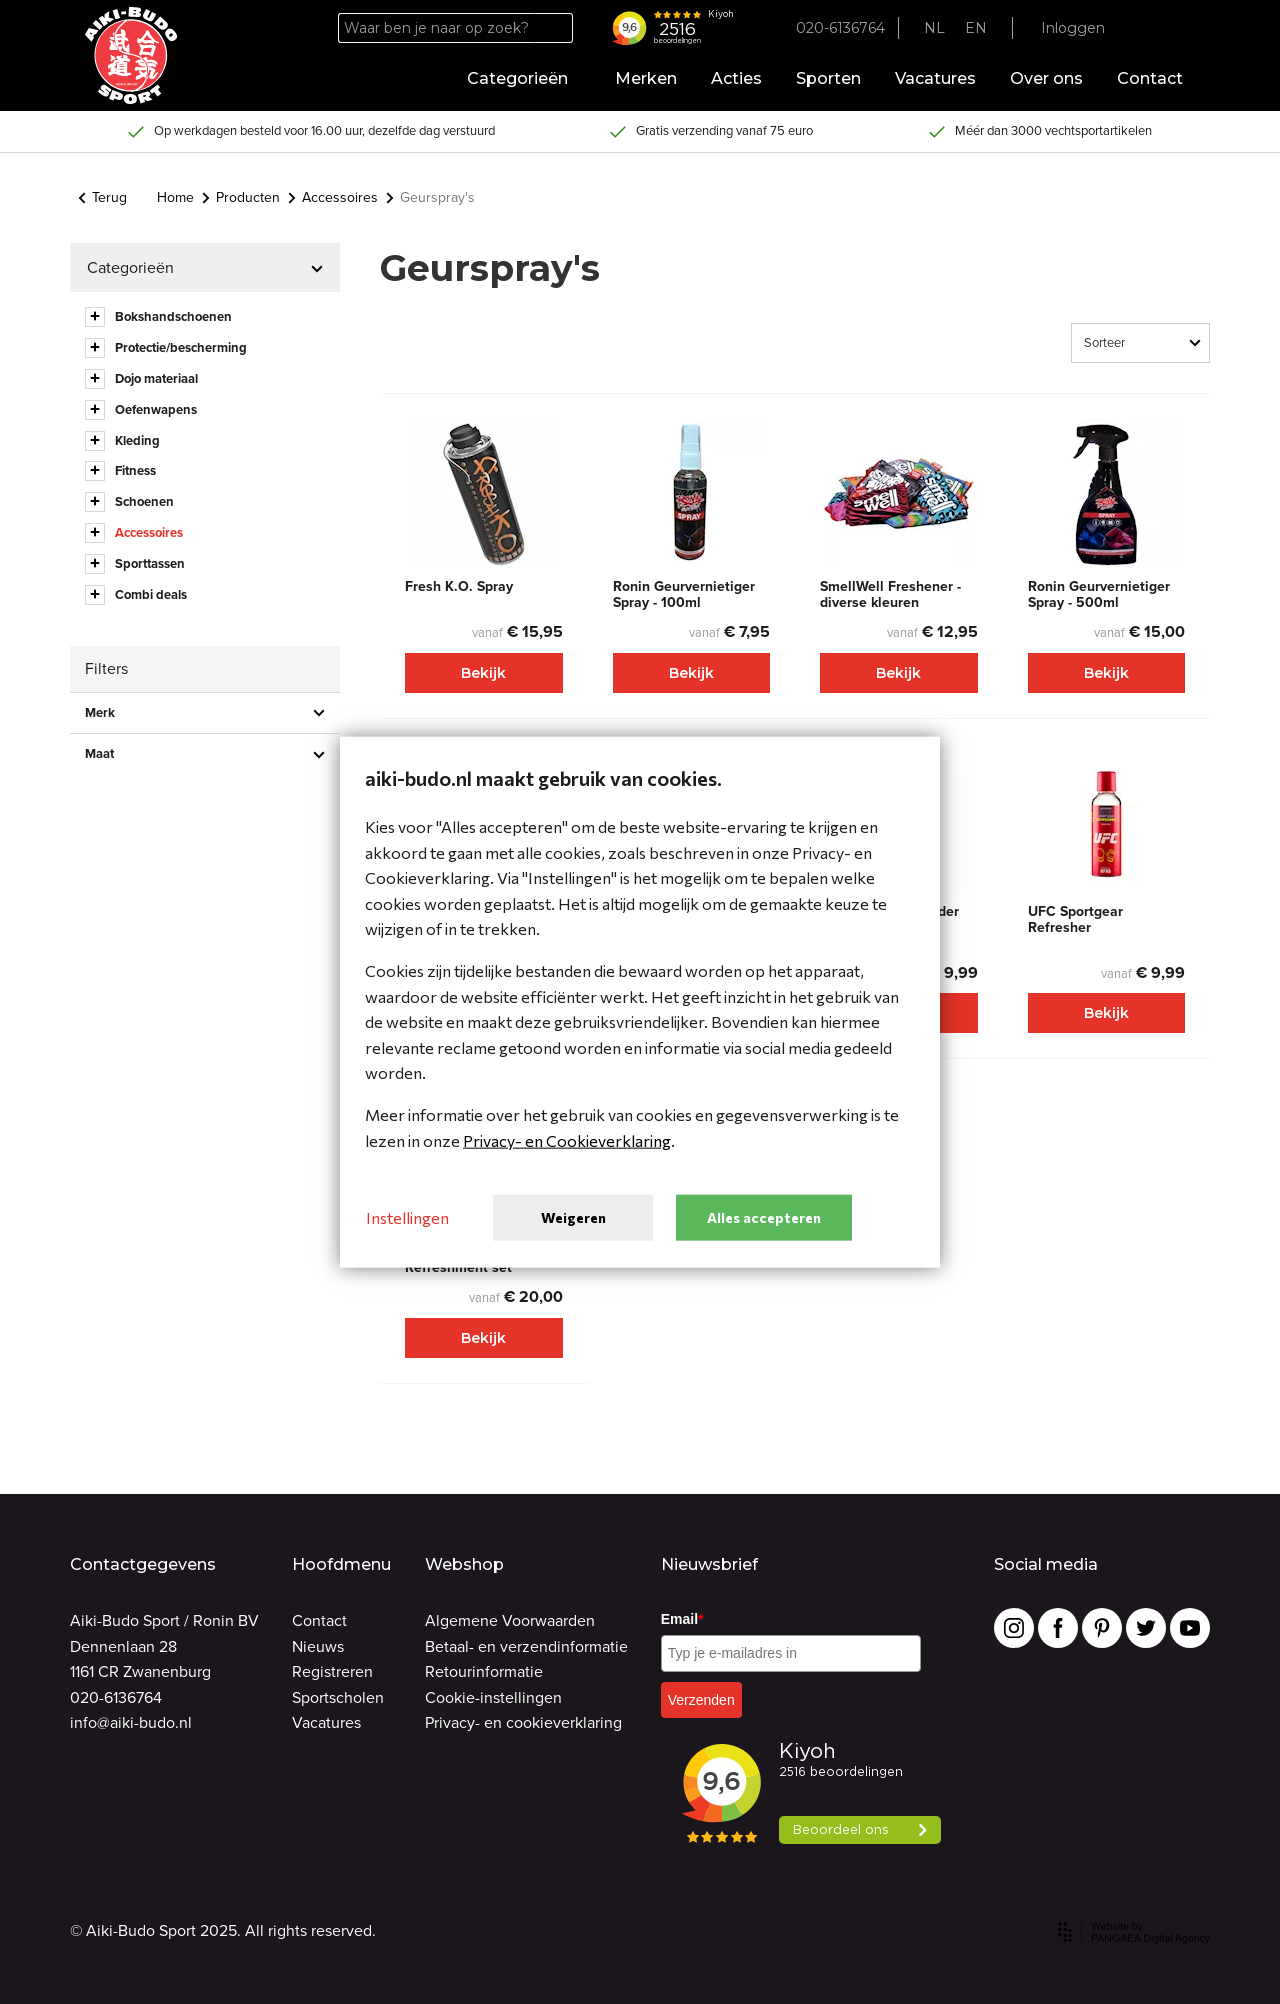 The image size is (1280, 2004). Describe the element at coordinates (934, 28) in the screenshot. I see `NL` at that location.